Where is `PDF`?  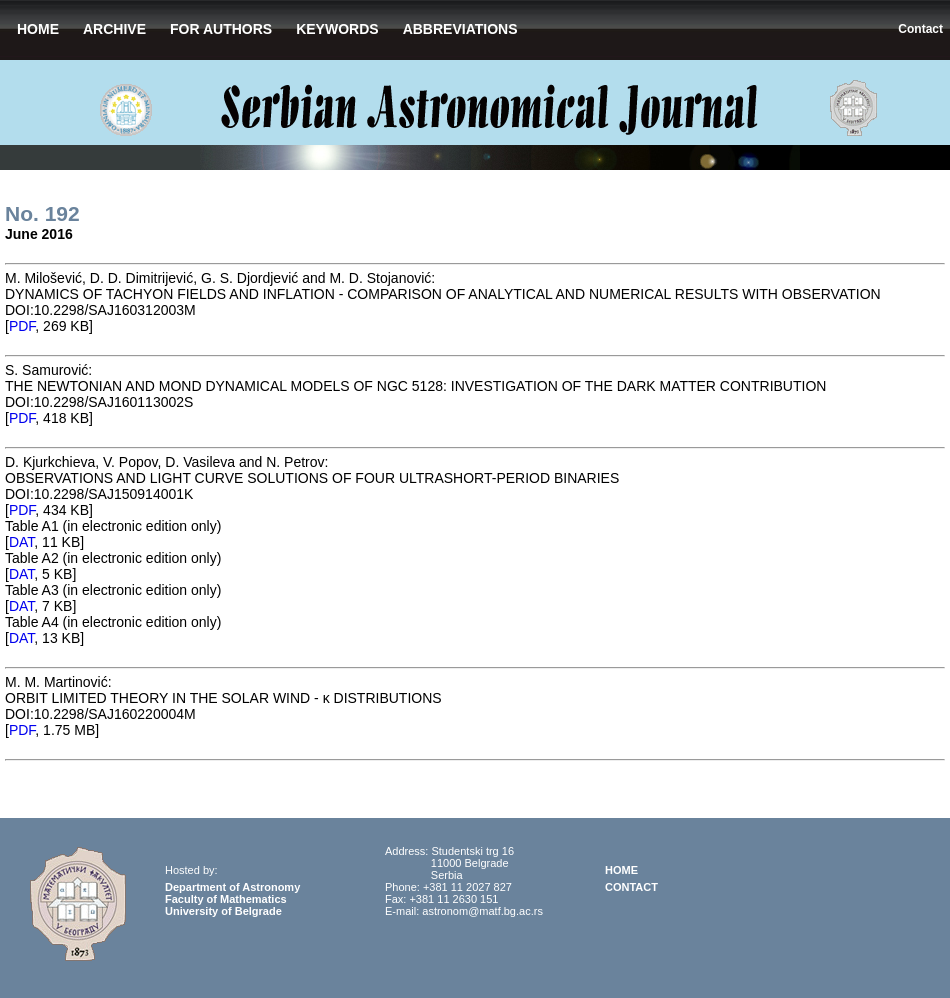
PDF is located at coordinates (22, 326).